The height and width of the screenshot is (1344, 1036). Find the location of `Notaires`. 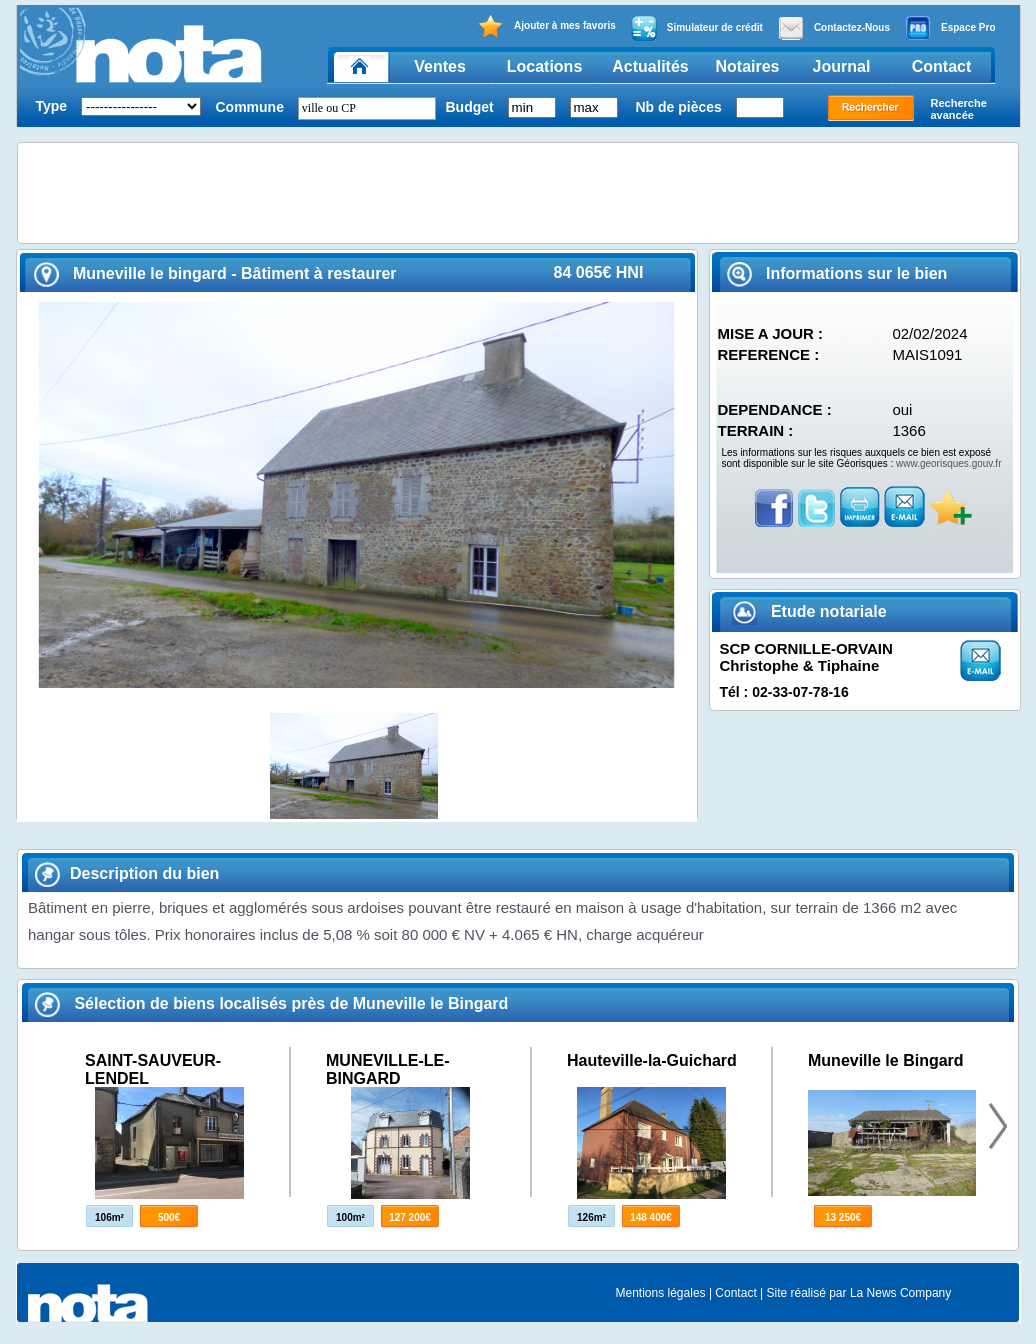

Notaires is located at coordinates (747, 66).